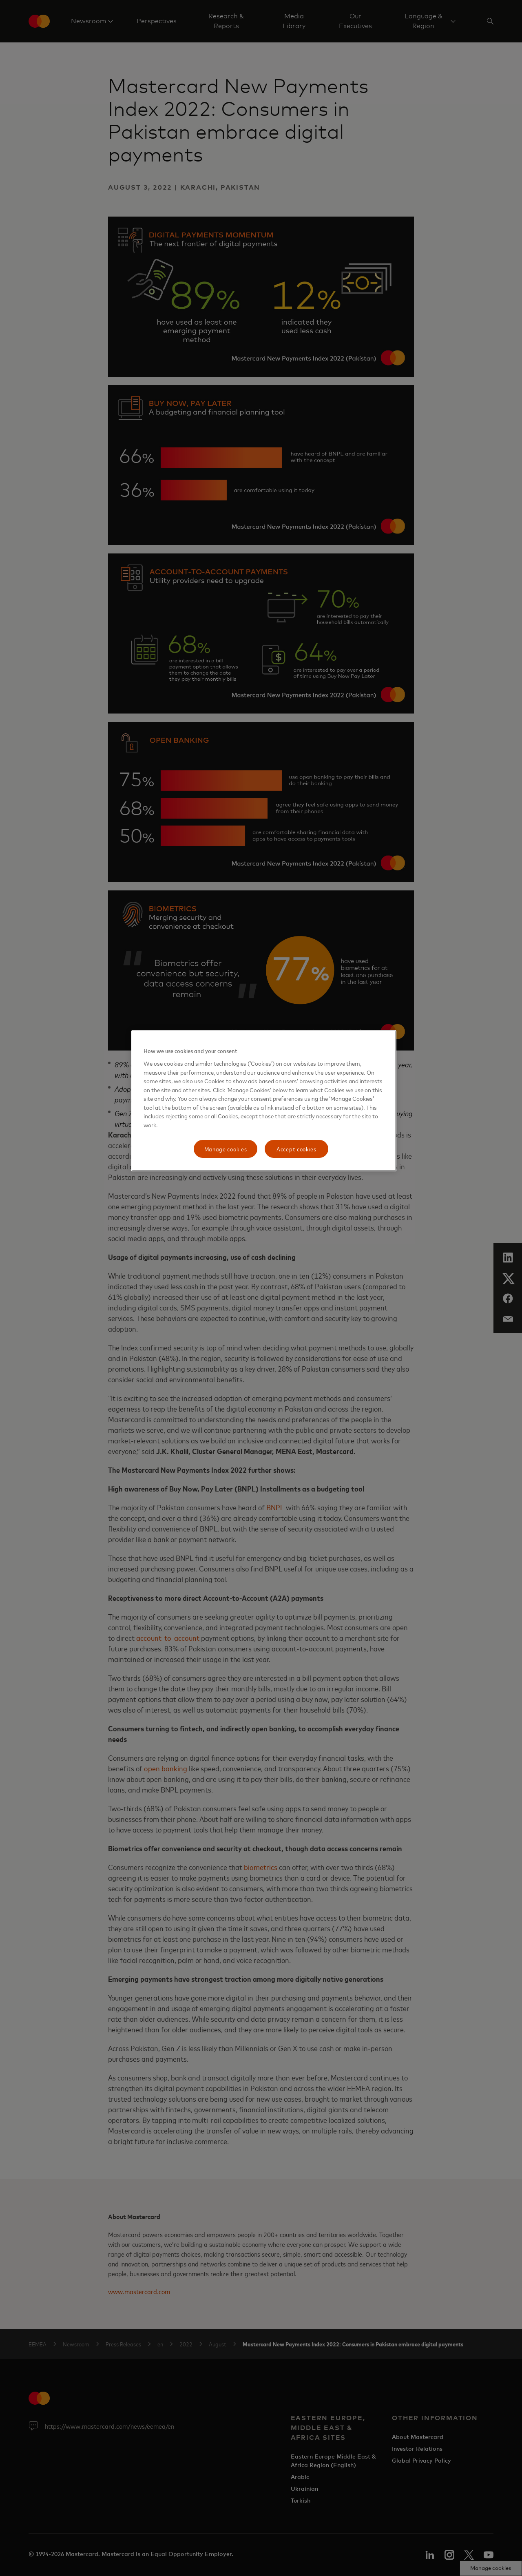 The height and width of the screenshot is (2576, 522). I want to click on Accept cookies, so click(296, 1149).